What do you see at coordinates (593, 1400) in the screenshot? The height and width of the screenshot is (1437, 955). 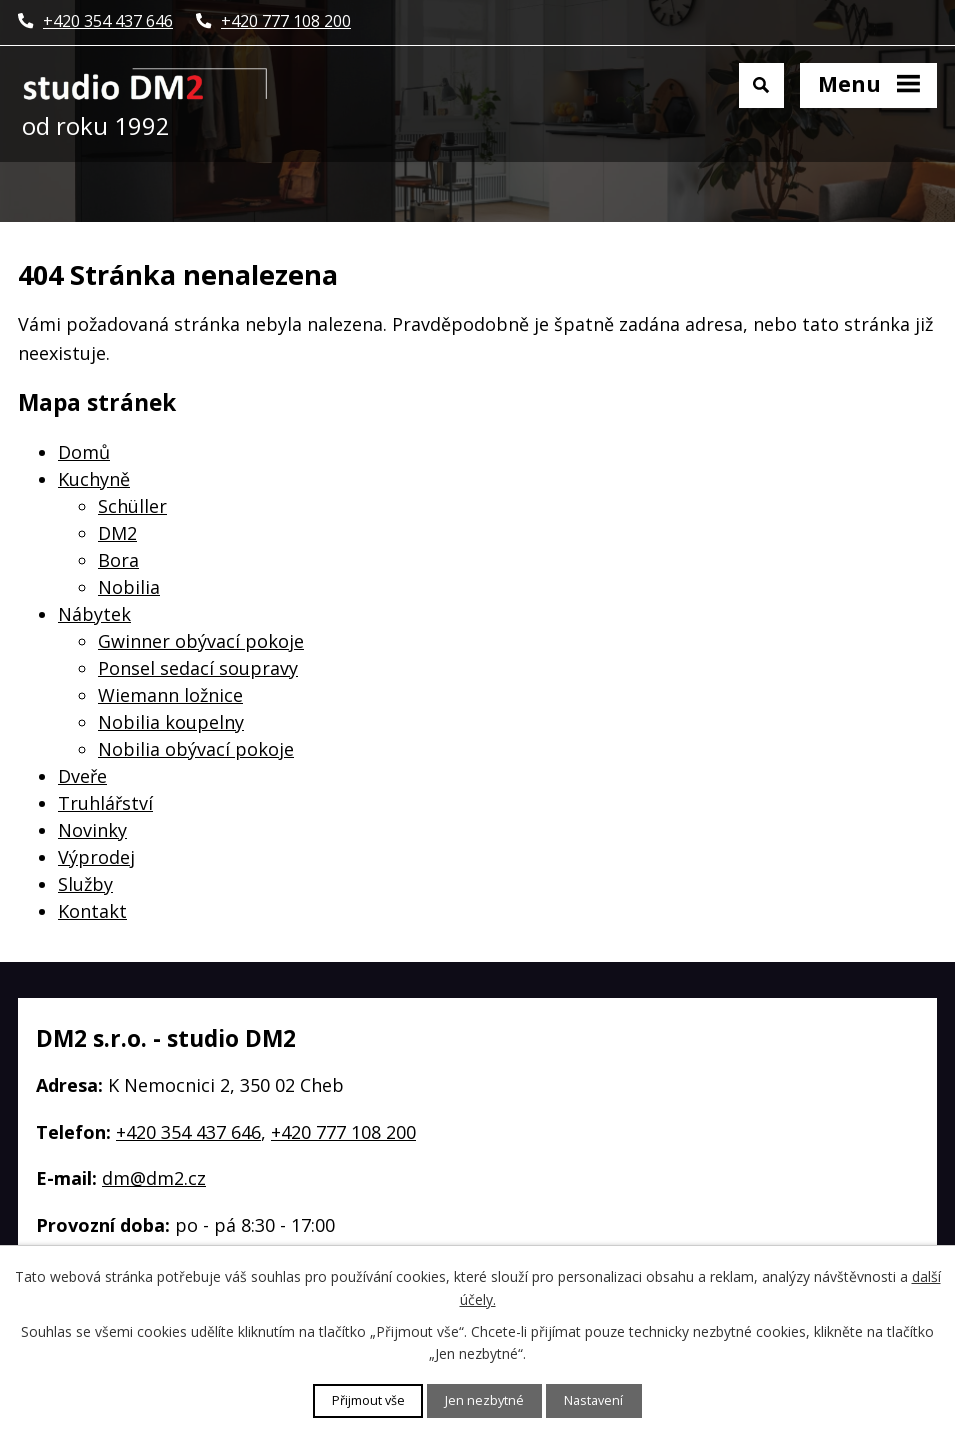 I see `Nastavení` at bounding box center [593, 1400].